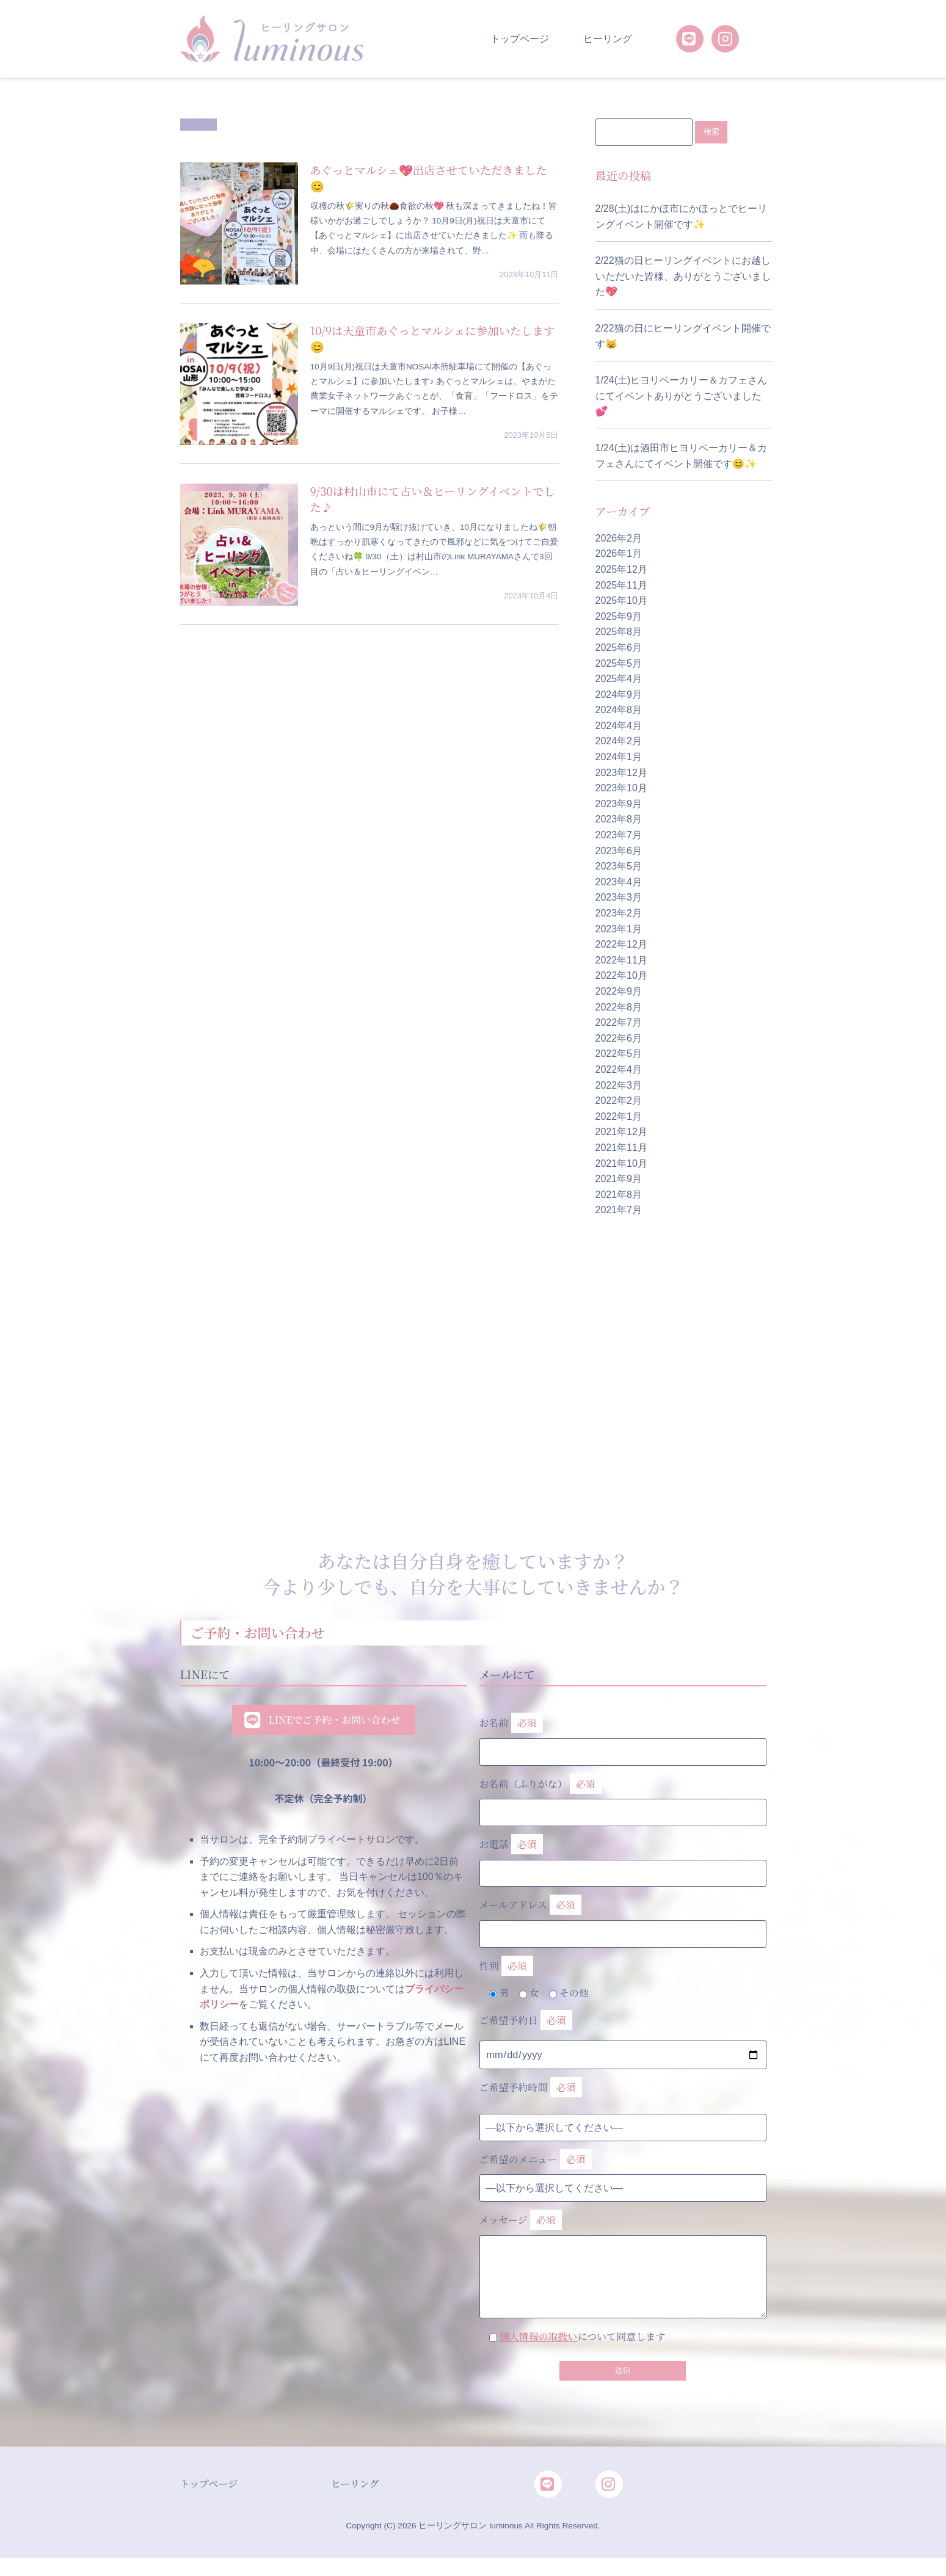 Image resolution: width=946 pixels, height=2576 pixels. Describe the element at coordinates (618, 757) in the screenshot. I see `2024年1月` at that location.